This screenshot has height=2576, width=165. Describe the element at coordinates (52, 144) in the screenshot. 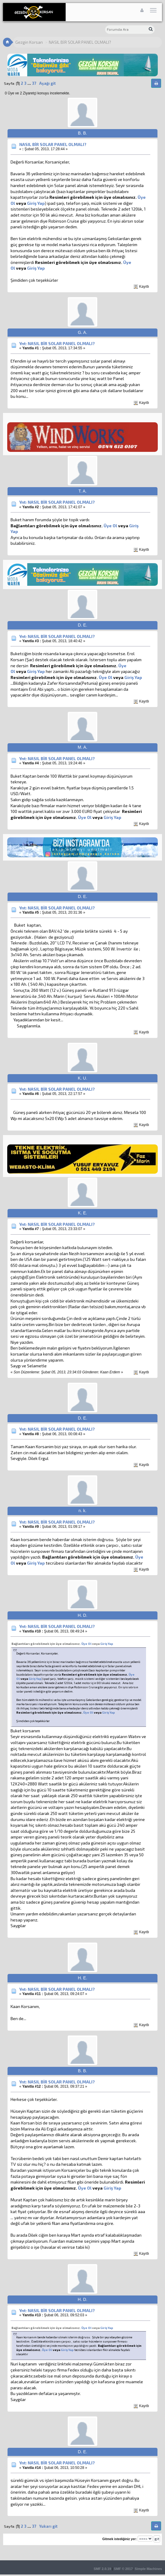

I see `NASIL BİR SOLAR PANEL OLMALI?` at that location.